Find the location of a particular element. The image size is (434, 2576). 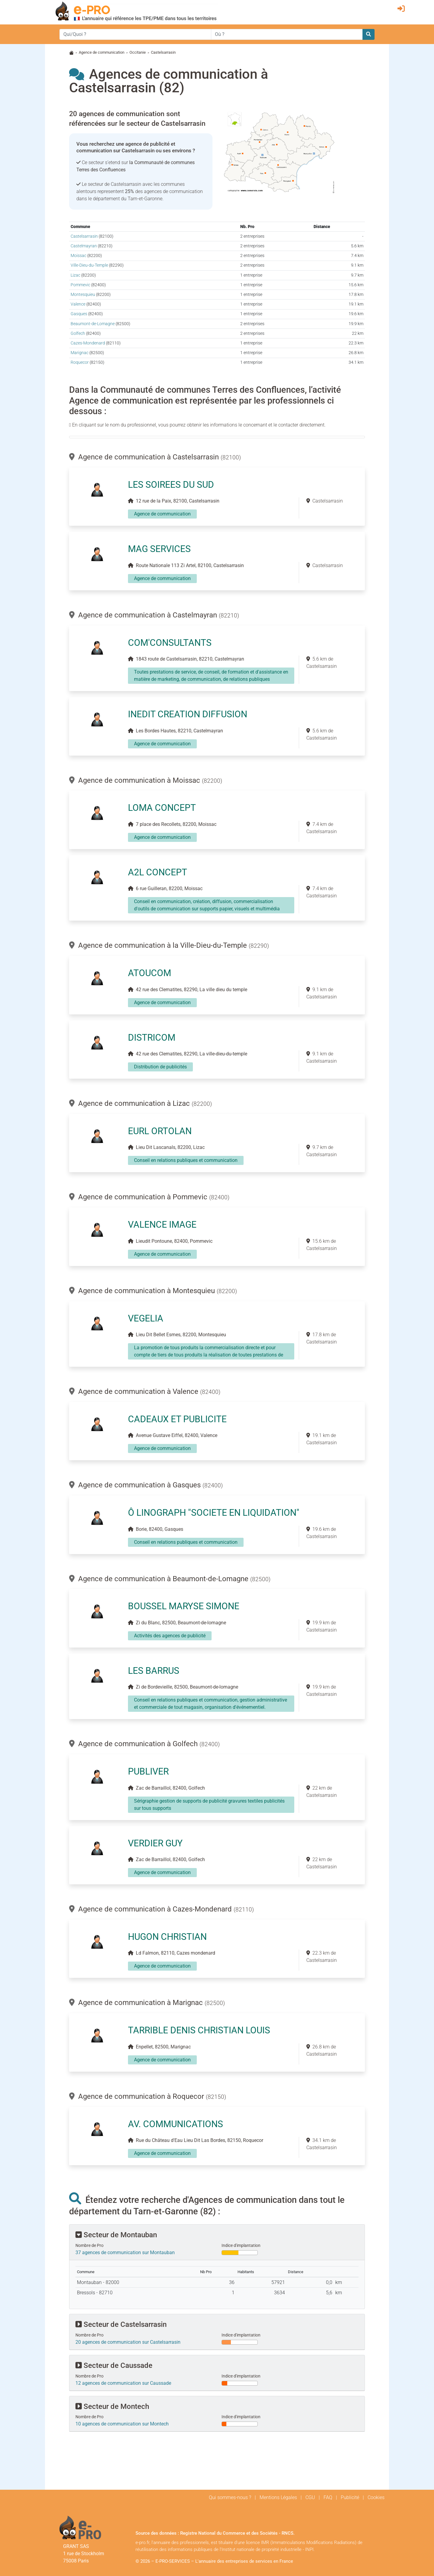

Occitanie is located at coordinates (137, 52).